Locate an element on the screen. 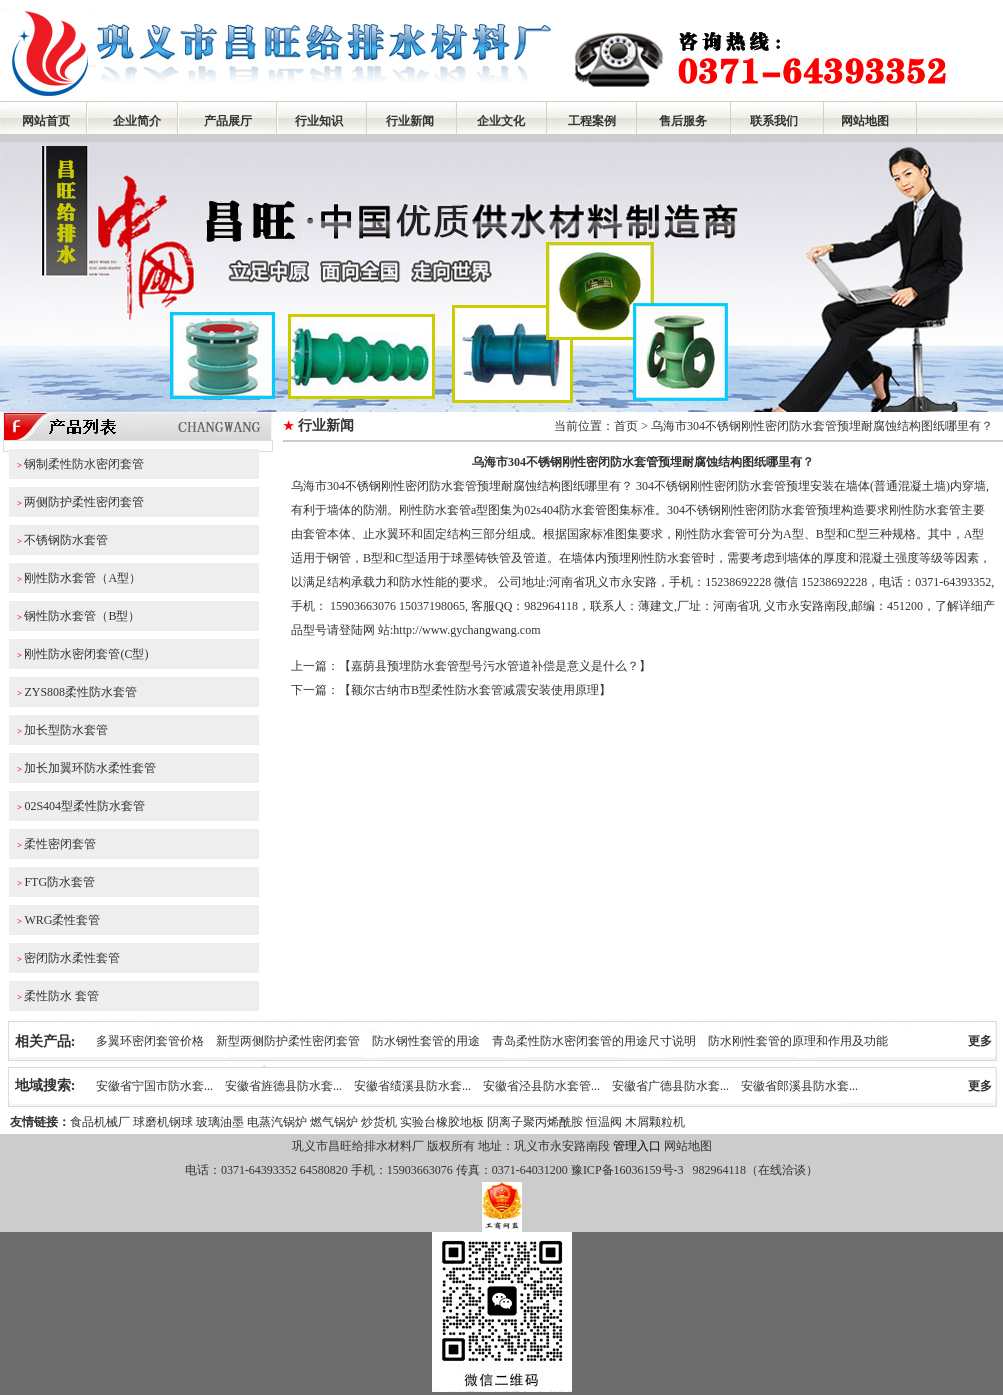 This screenshot has width=1003, height=1395. 加长加翼环防水柔性套管 is located at coordinates (90, 768).